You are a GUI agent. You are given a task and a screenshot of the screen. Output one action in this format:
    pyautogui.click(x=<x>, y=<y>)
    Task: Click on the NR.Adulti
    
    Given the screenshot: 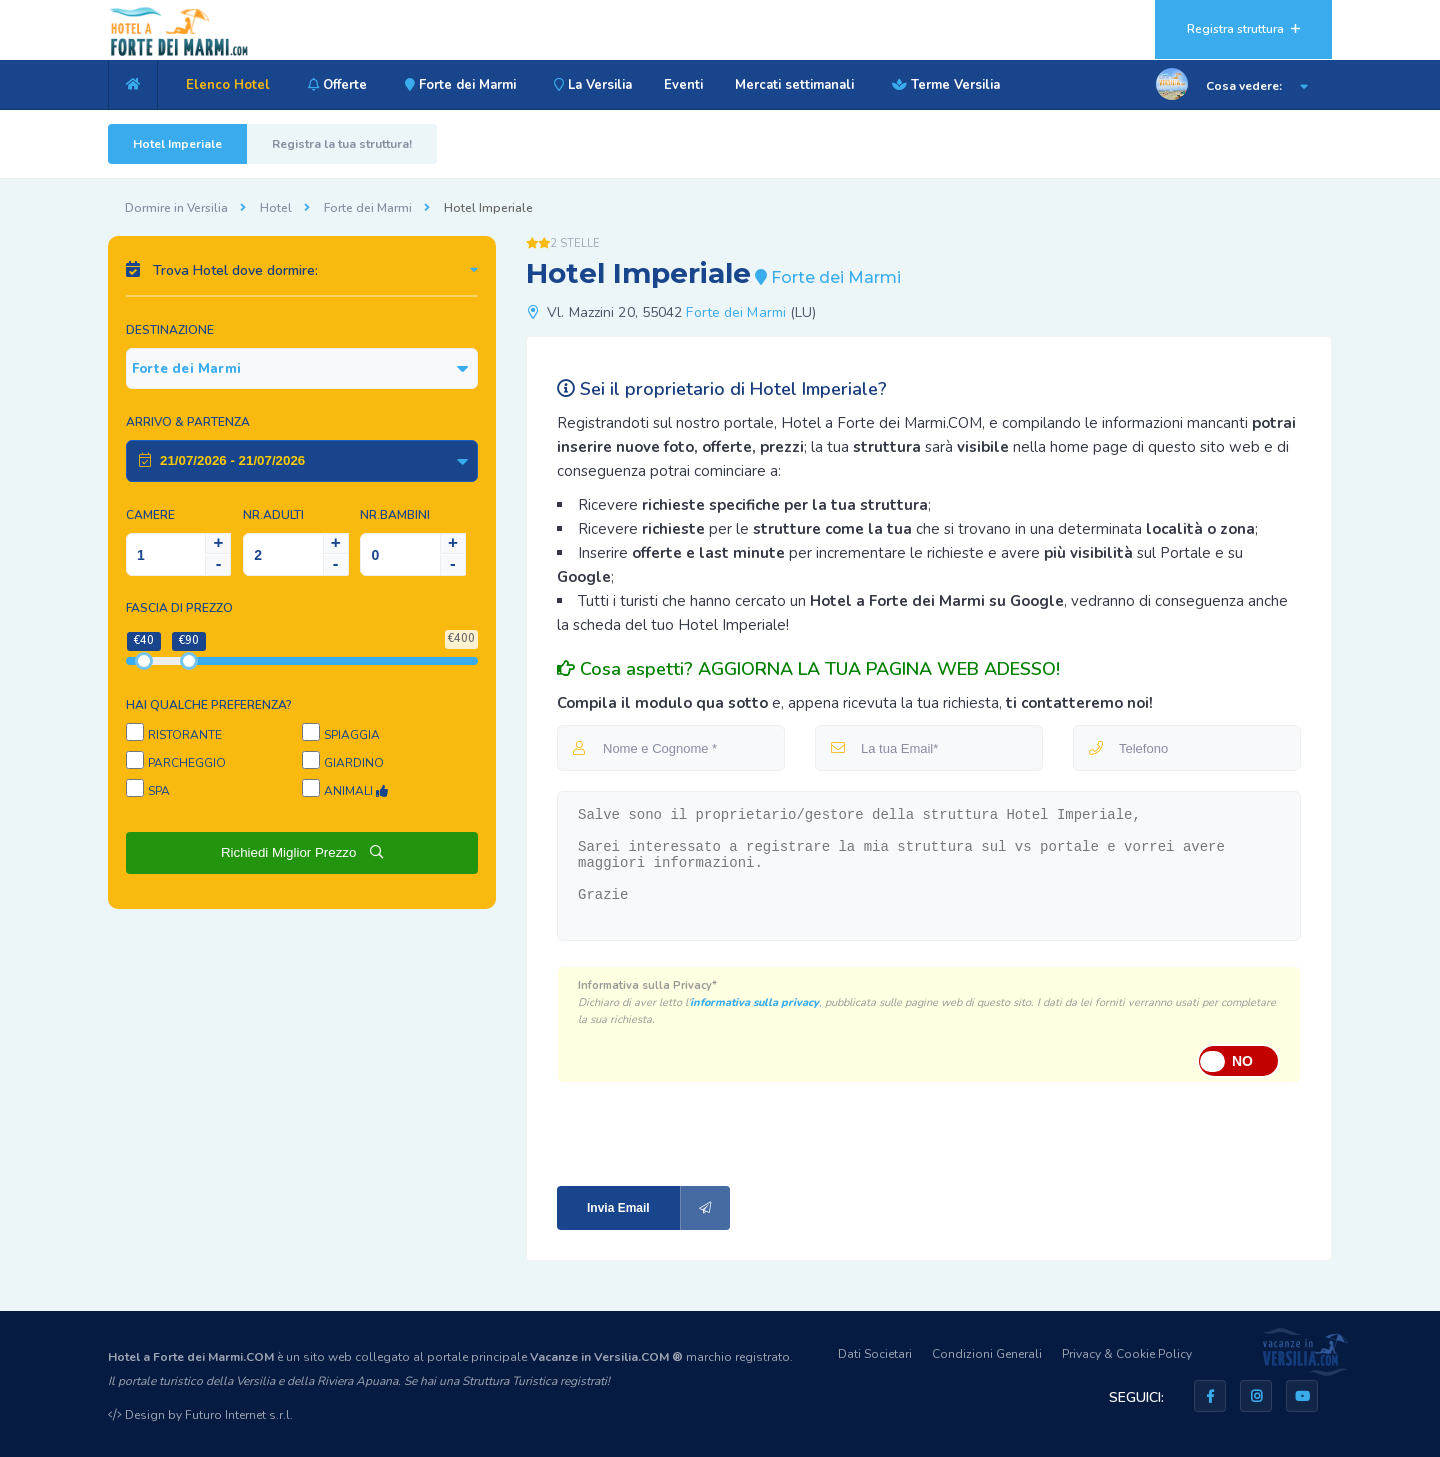 What is the action you would take?
    pyautogui.click(x=273, y=515)
    